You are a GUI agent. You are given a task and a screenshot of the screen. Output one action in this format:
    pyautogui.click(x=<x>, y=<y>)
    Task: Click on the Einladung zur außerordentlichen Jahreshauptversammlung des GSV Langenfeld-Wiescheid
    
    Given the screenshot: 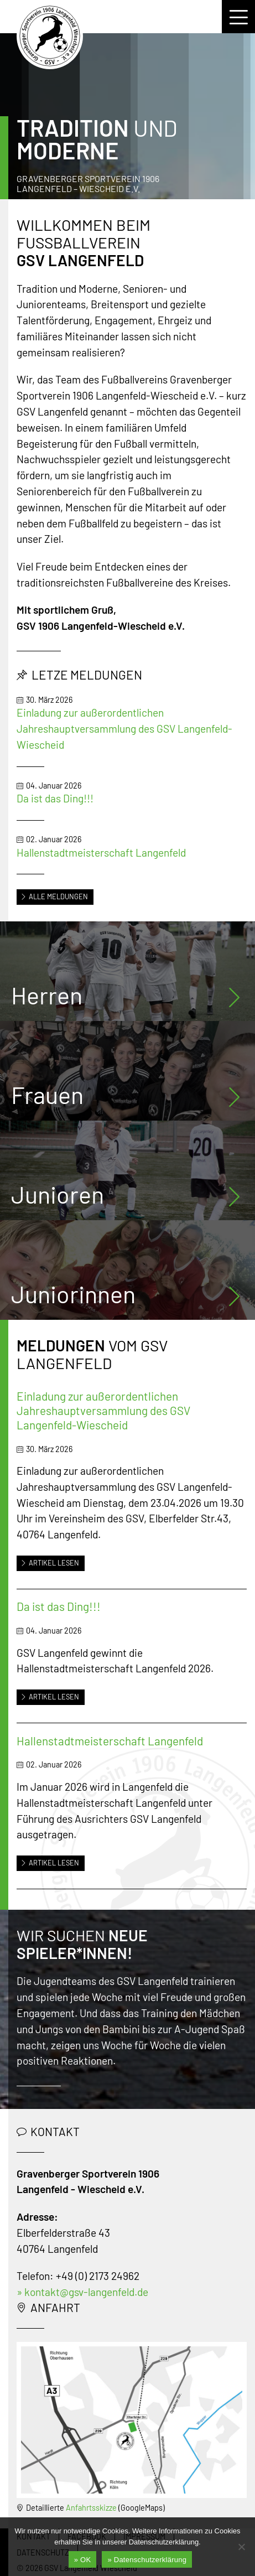 What is the action you would take?
    pyautogui.click(x=124, y=728)
    